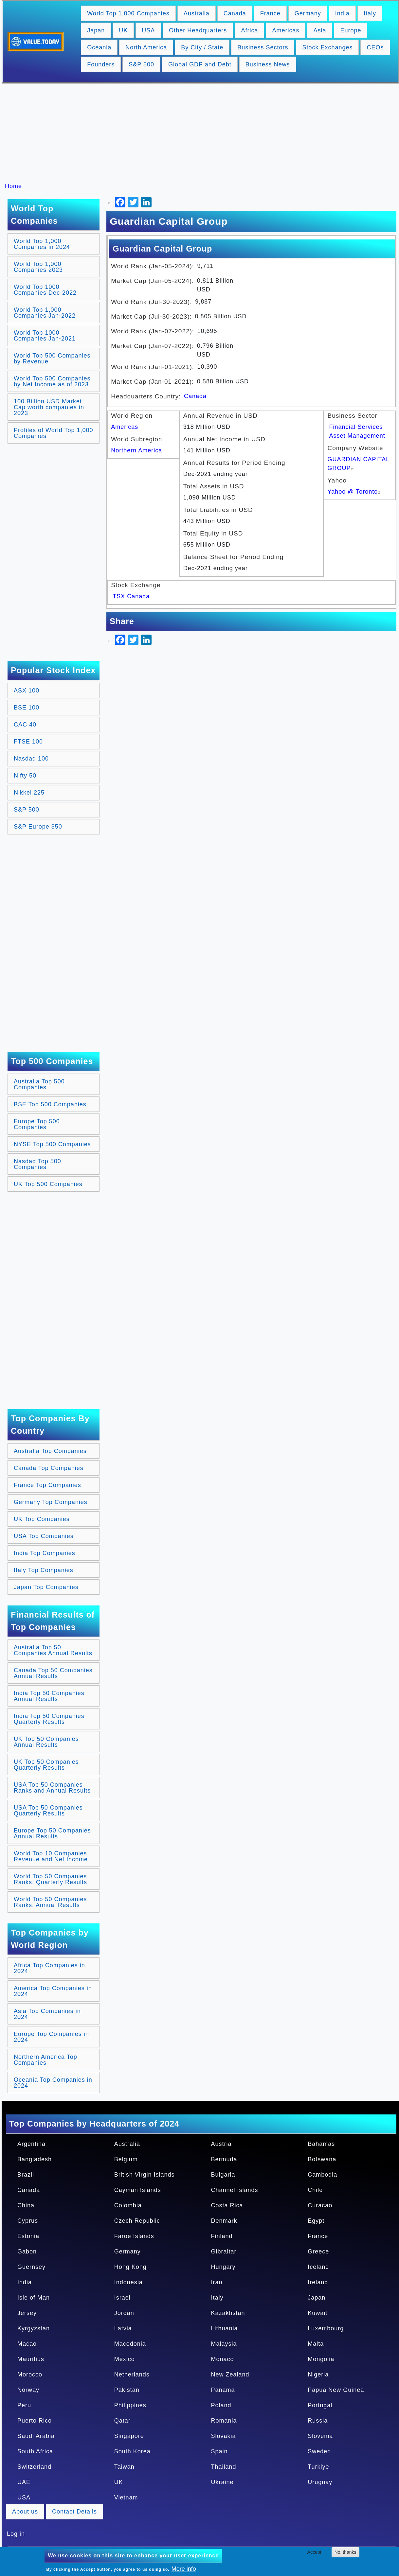 The width and height of the screenshot is (399, 2576). What do you see at coordinates (136, 450) in the screenshot?
I see `Northern America` at bounding box center [136, 450].